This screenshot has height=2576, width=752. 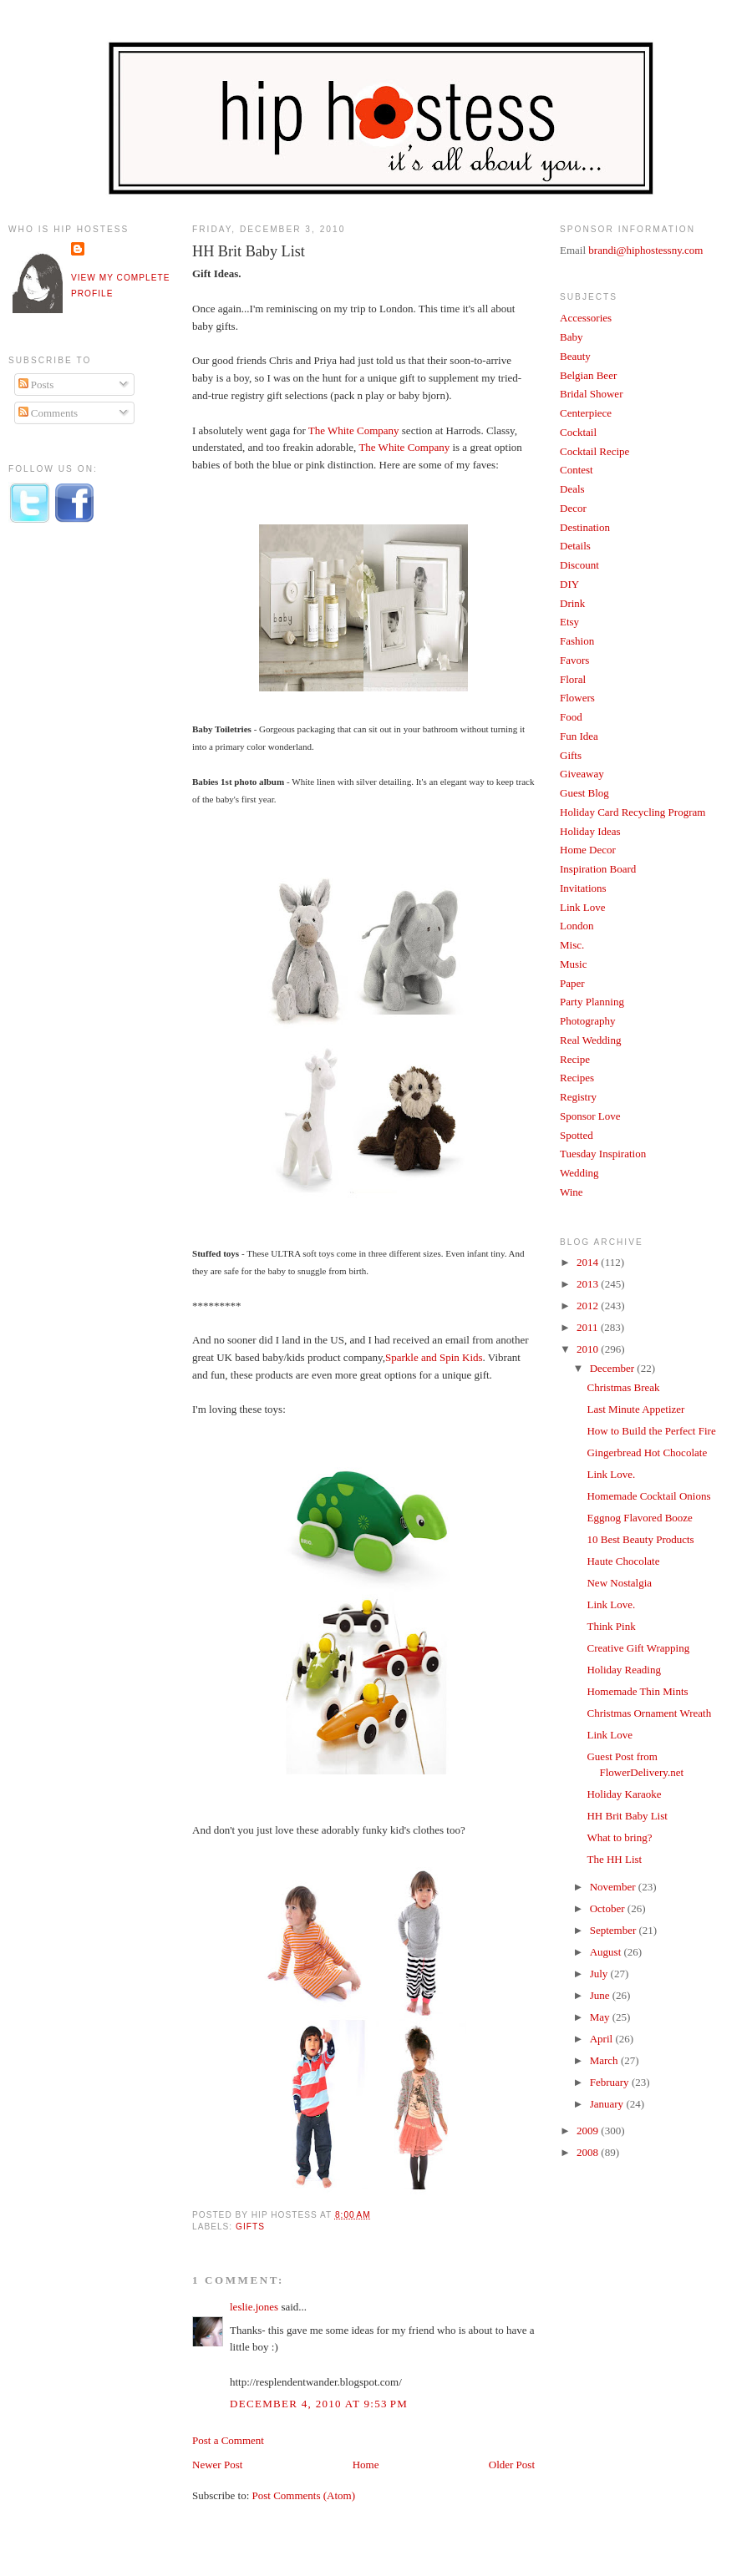 What do you see at coordinates (584, 793) in the screenshot?
I see `Guest Blog` at bounding box center [584, 793].